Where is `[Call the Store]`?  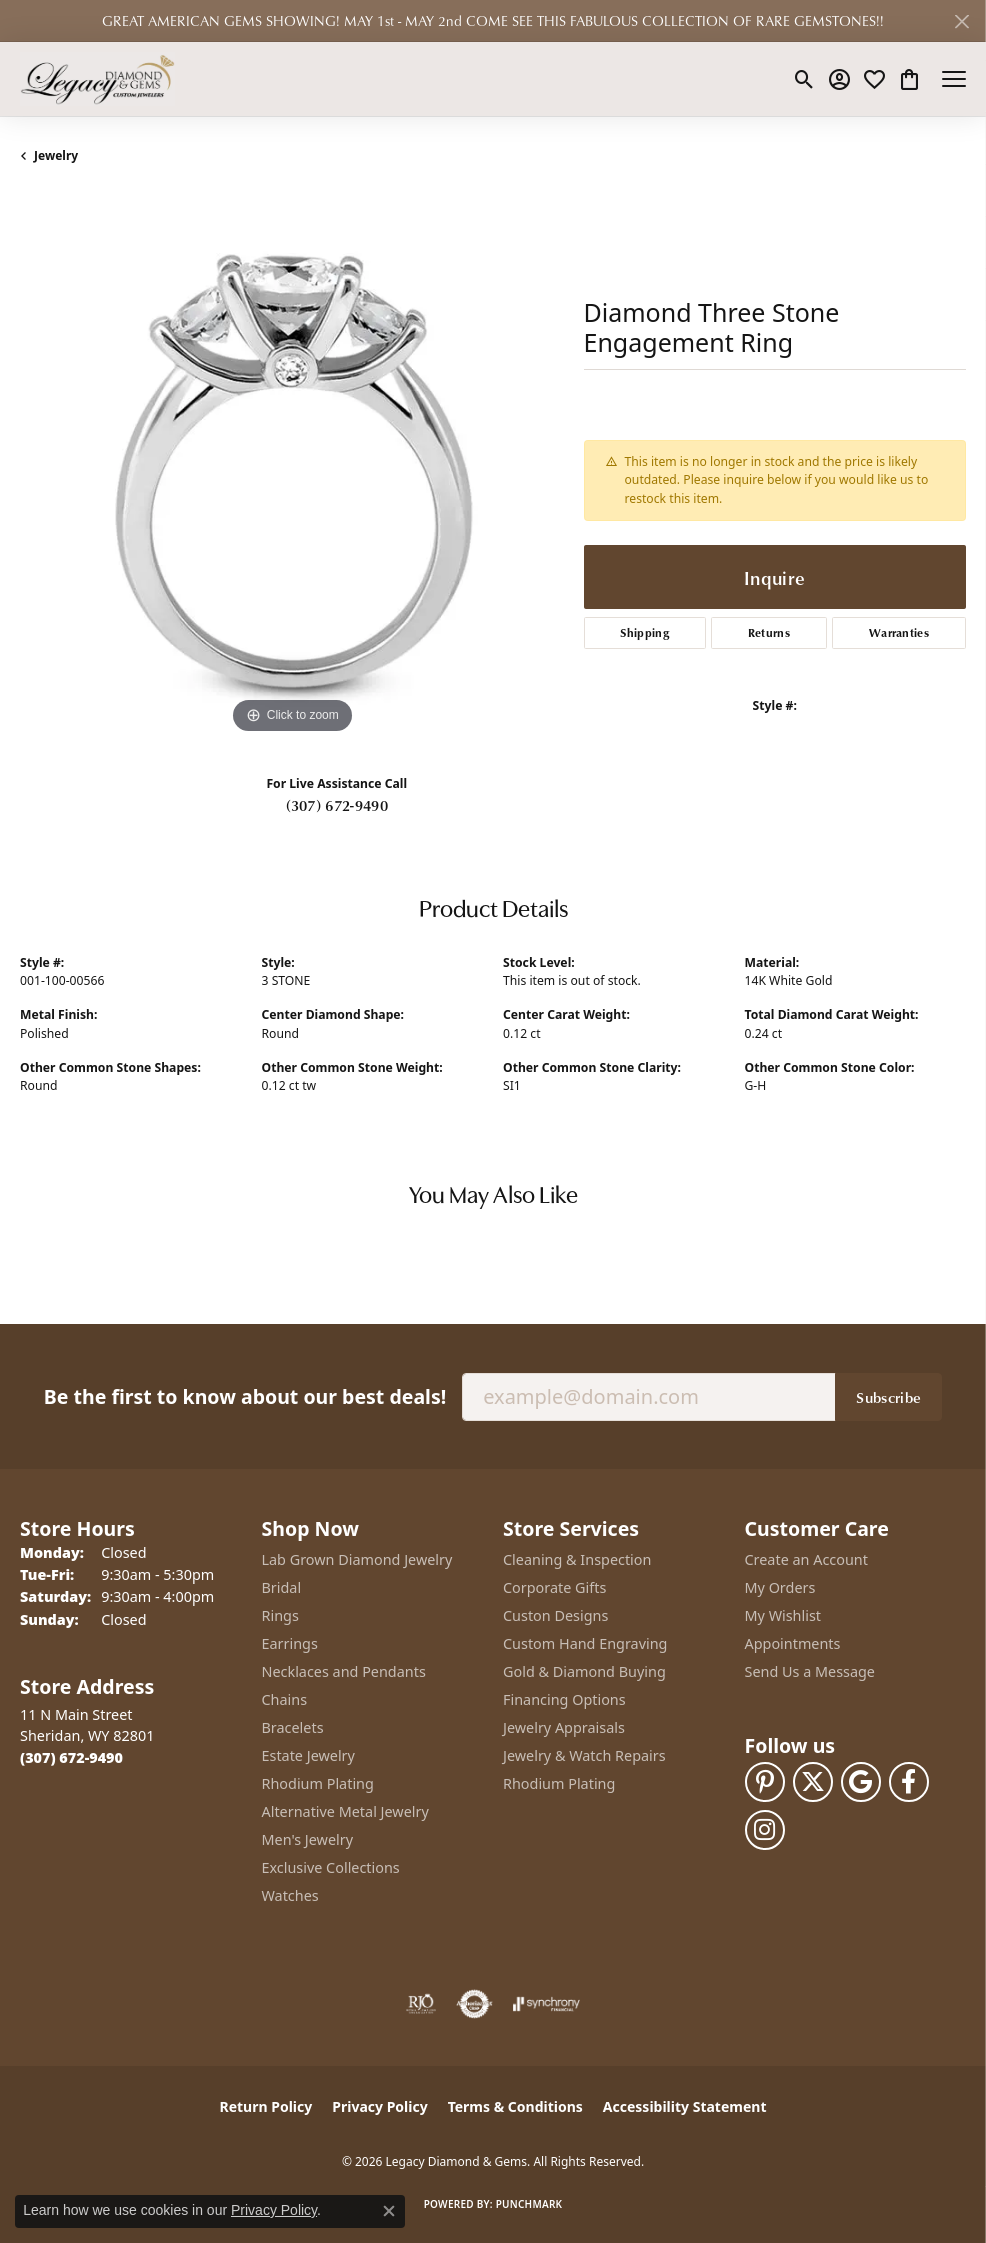 [Call the Store] is located at coordinates (71, 1757).